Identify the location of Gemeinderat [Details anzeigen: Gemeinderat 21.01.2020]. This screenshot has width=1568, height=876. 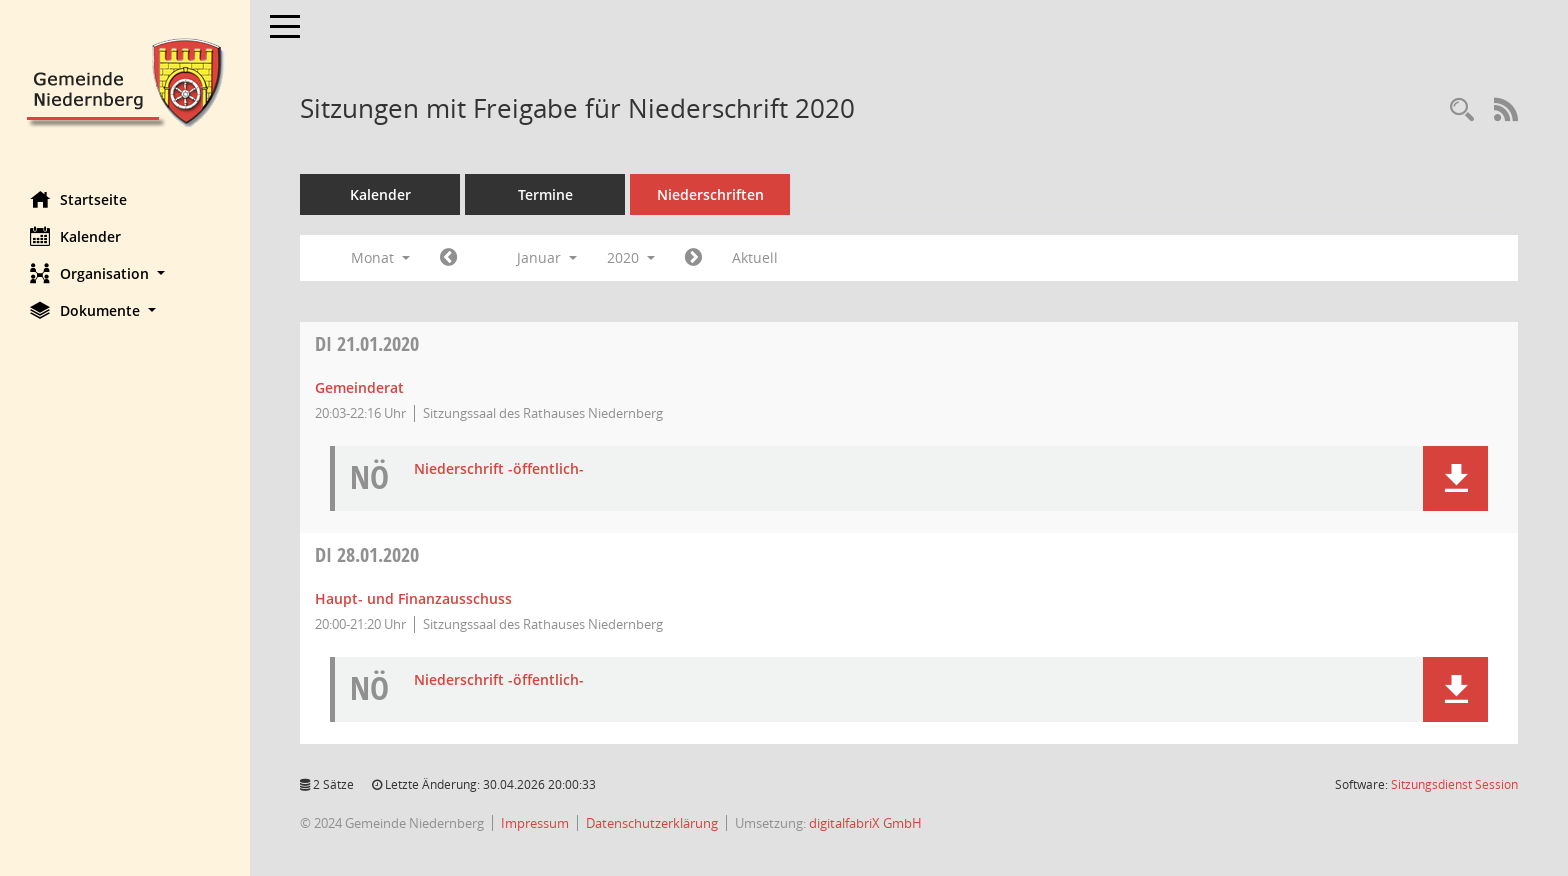
(359, 387).